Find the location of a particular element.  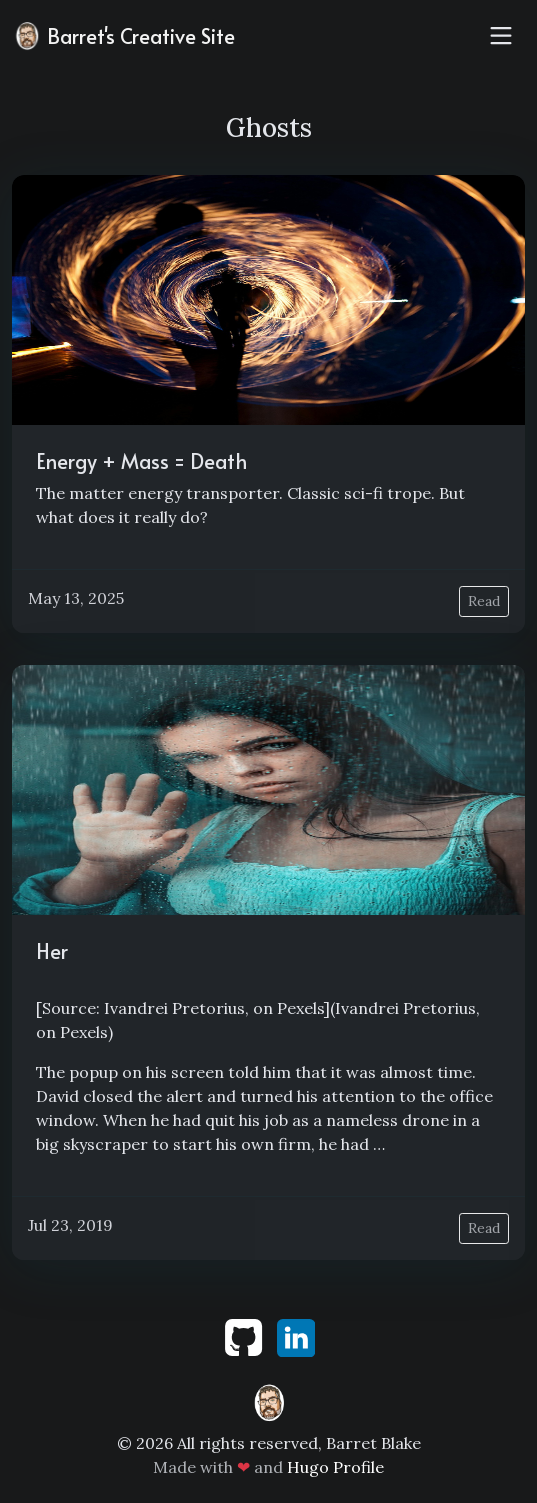

Read is located at coordinates (484, 601).